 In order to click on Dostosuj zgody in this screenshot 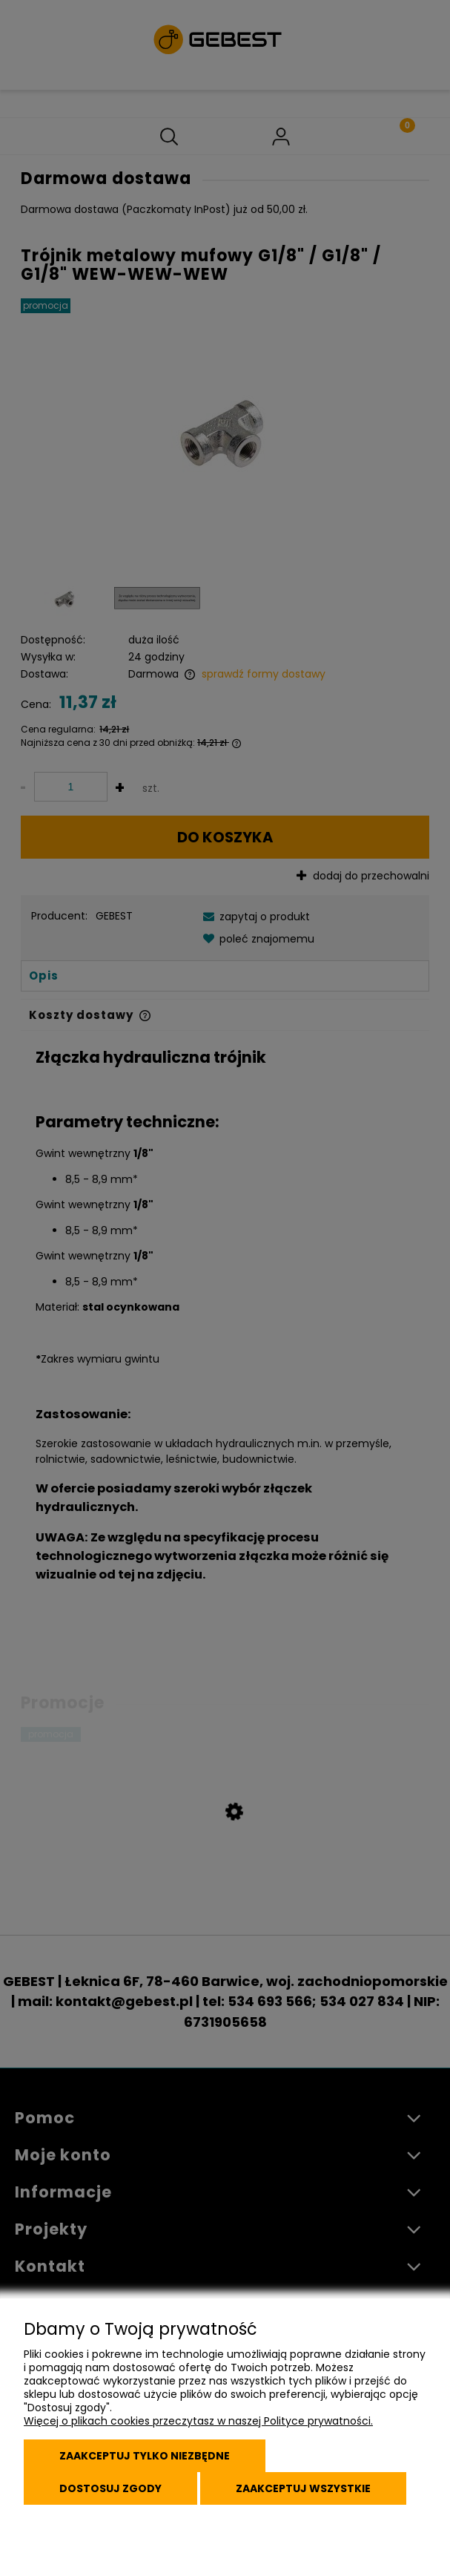, I will do `click(110, 2488)`.